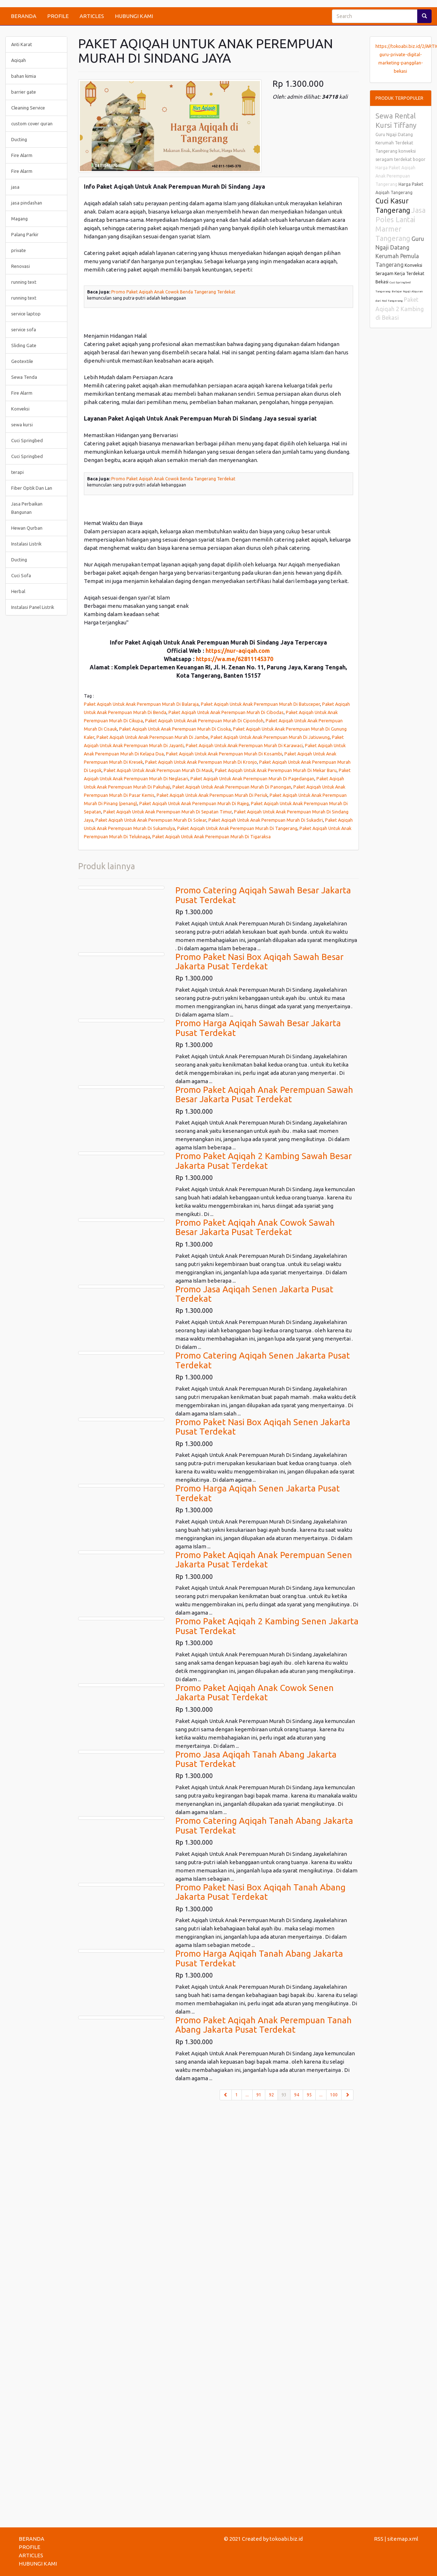  What do you see at coordinates (150, 819) in the screenshot?
I see `Paket Aqiqah Untuk Anak Perempuan Murah Di Solear` at bounding box center [150, 819].